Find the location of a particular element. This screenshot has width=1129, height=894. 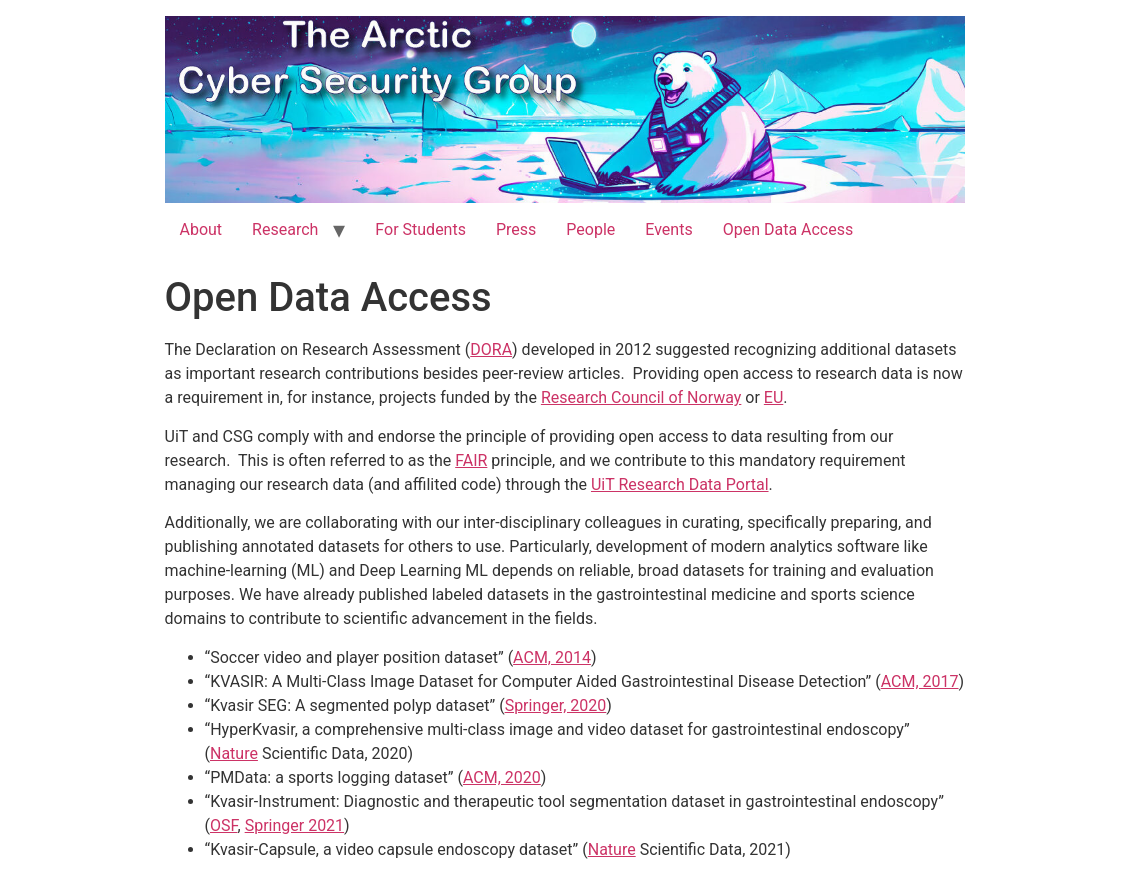

Research Council of Norway is located at coordinates (641, 397).